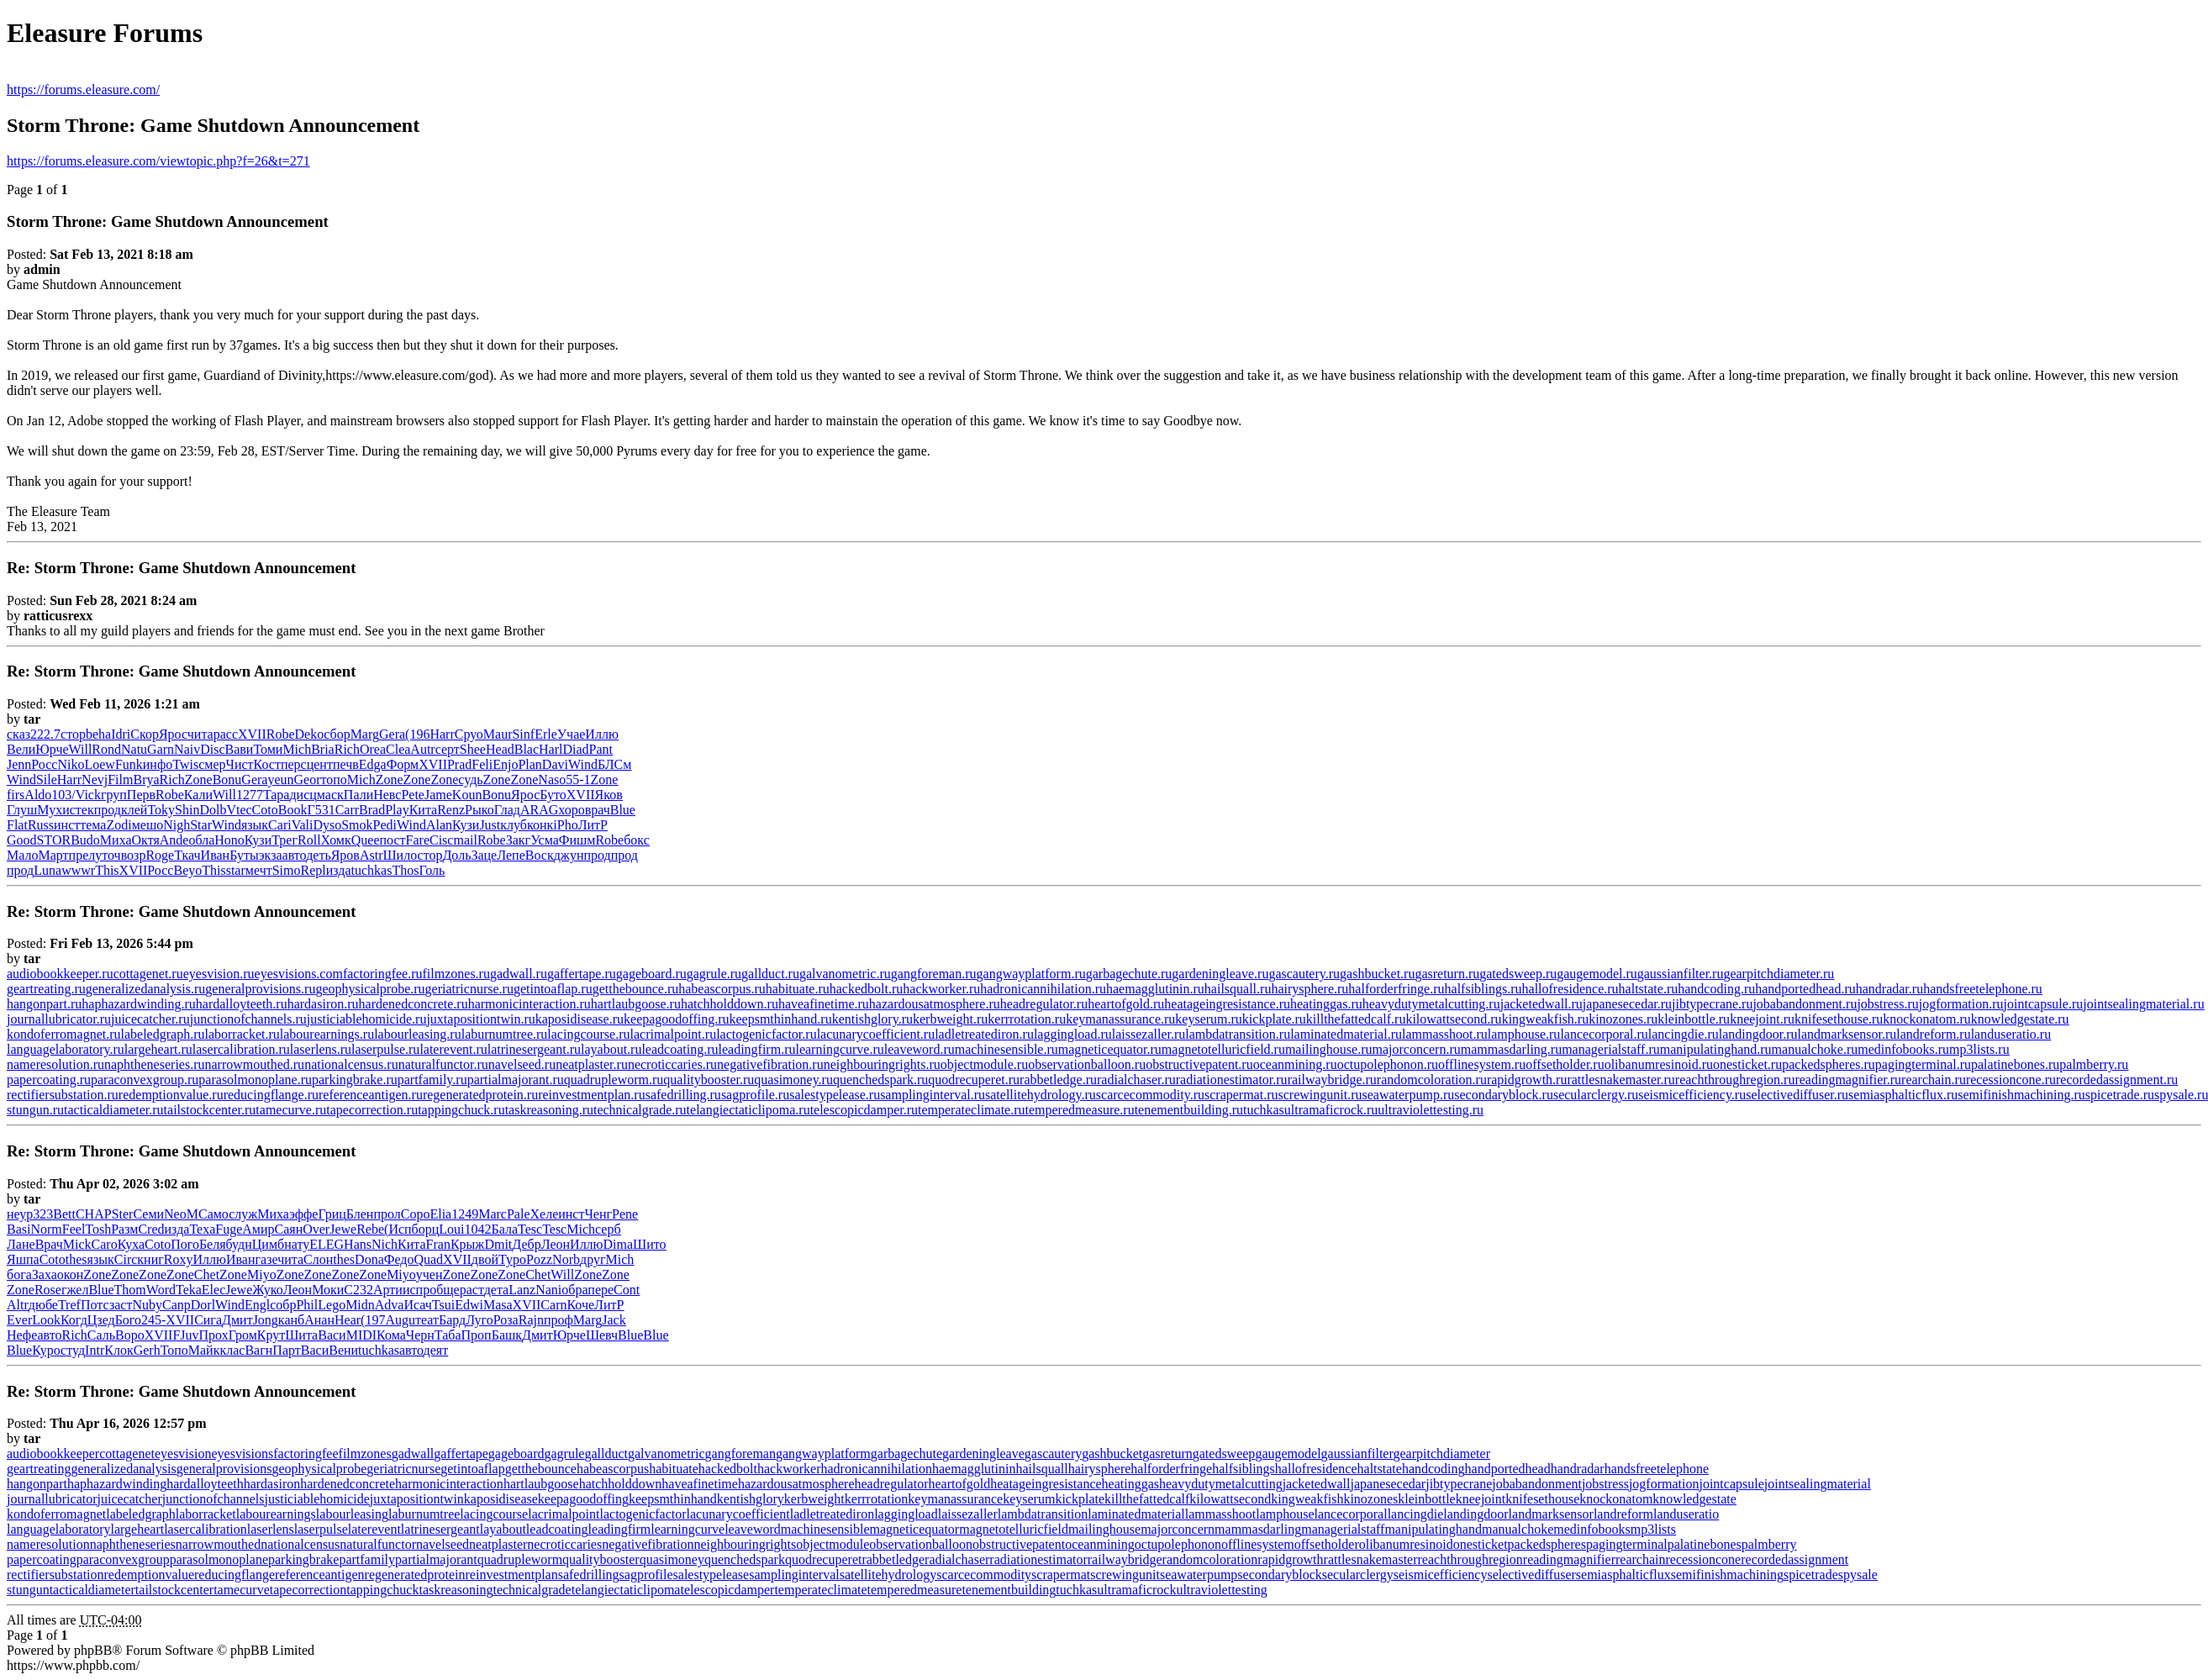 This screenshot has height=1680, width=2208. What do you see at coordinates (127, 1453) in the screenshot?
I see `cottagenet` at bounding box center [127, 1453].